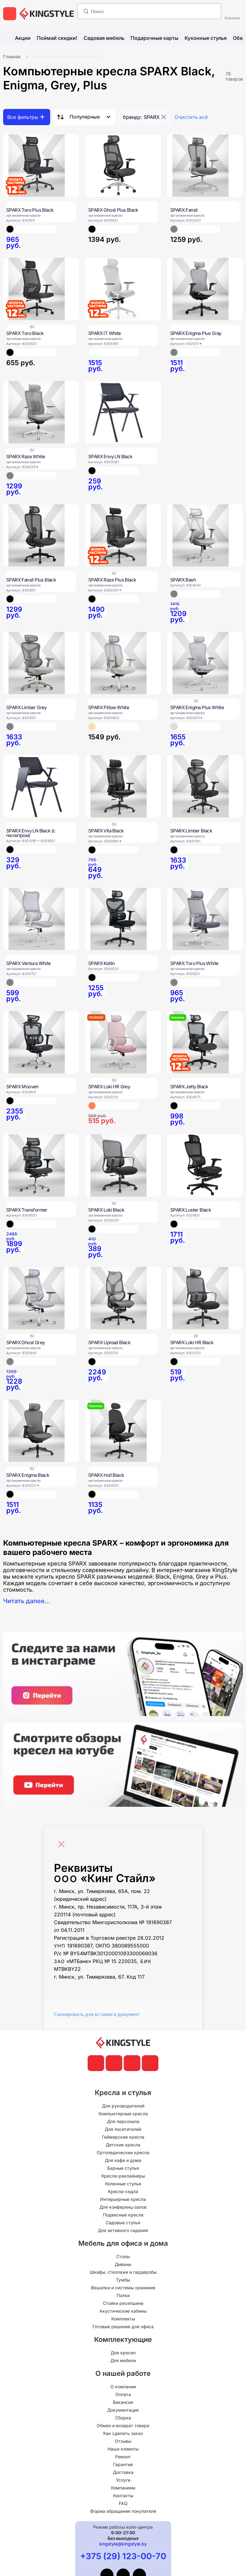 This screenshot has height=2576, width=246. What do you see at coordinates (85, 117) in the screenshot?
I see `Популярные` at bounding box center [85, 117].